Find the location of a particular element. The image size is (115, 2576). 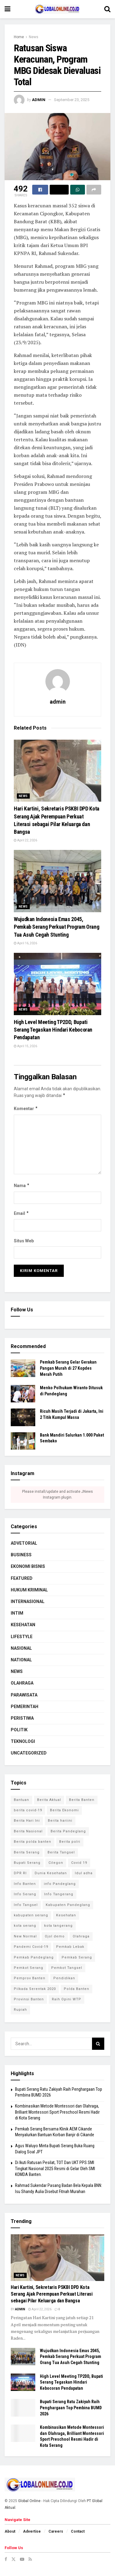

Dunia Kesehatan [Dunia Kesehatan (4 item)] is located at coordinates (51, 1873).